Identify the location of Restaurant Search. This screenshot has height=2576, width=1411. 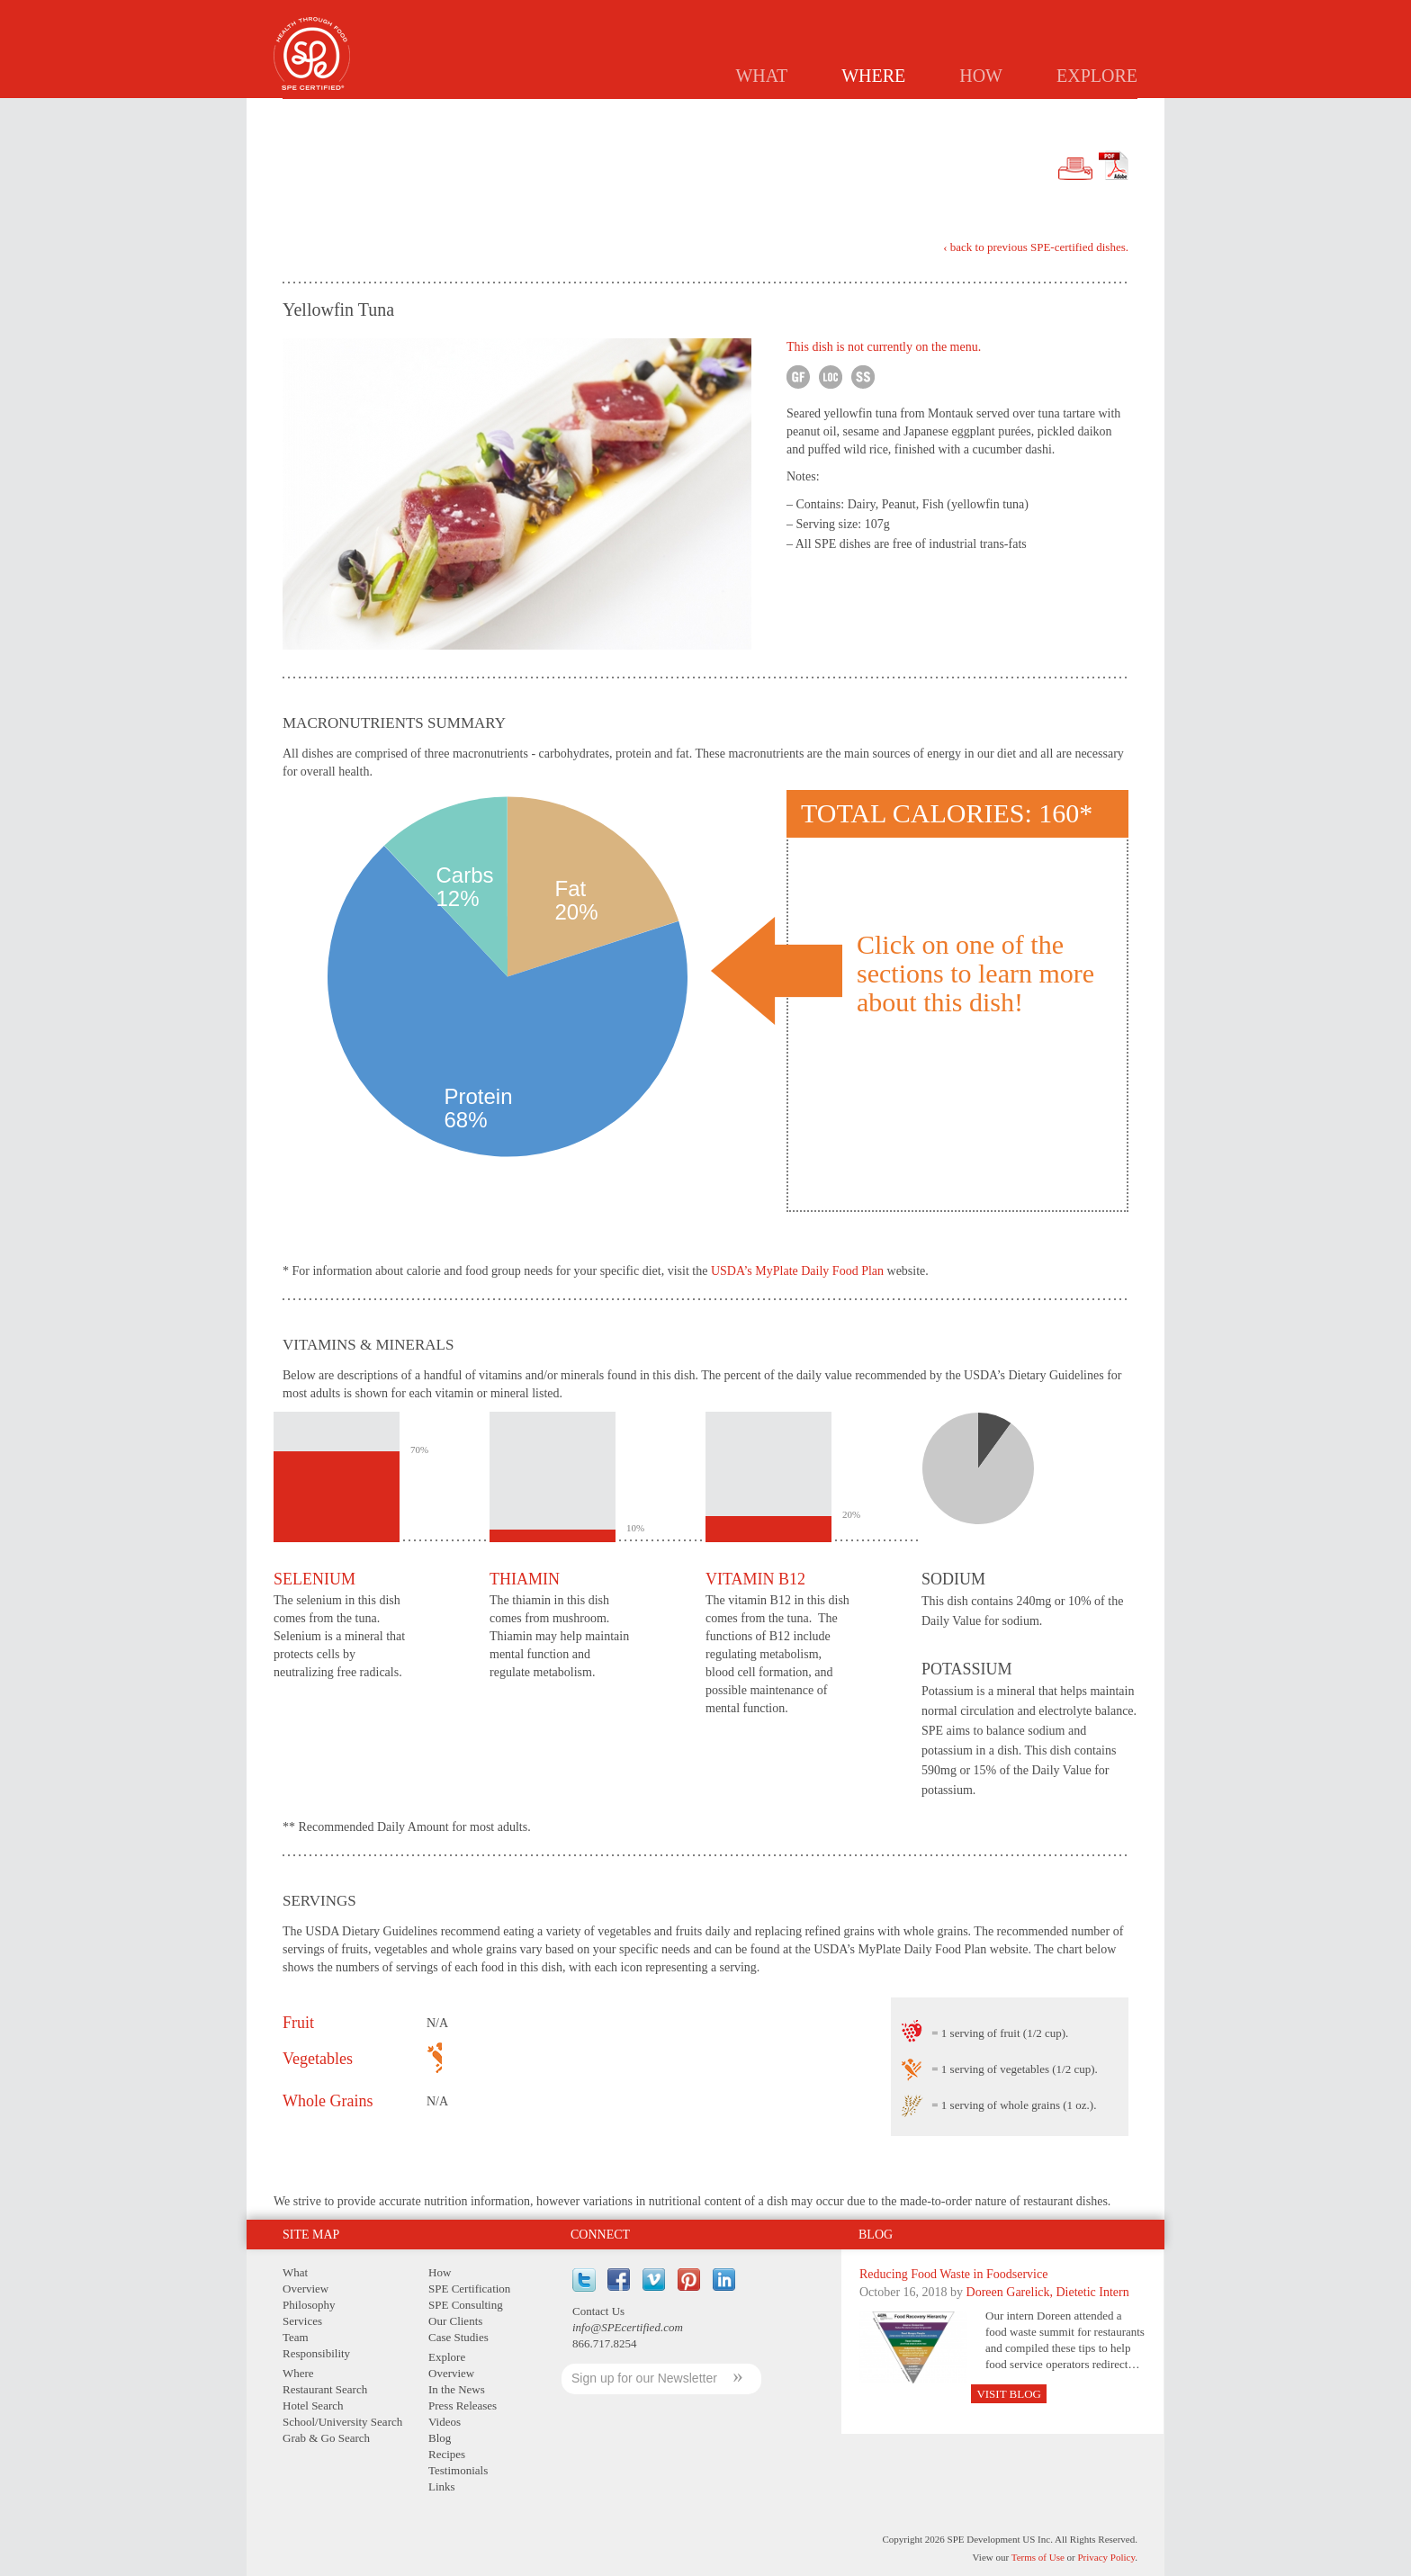
(325, 2389).